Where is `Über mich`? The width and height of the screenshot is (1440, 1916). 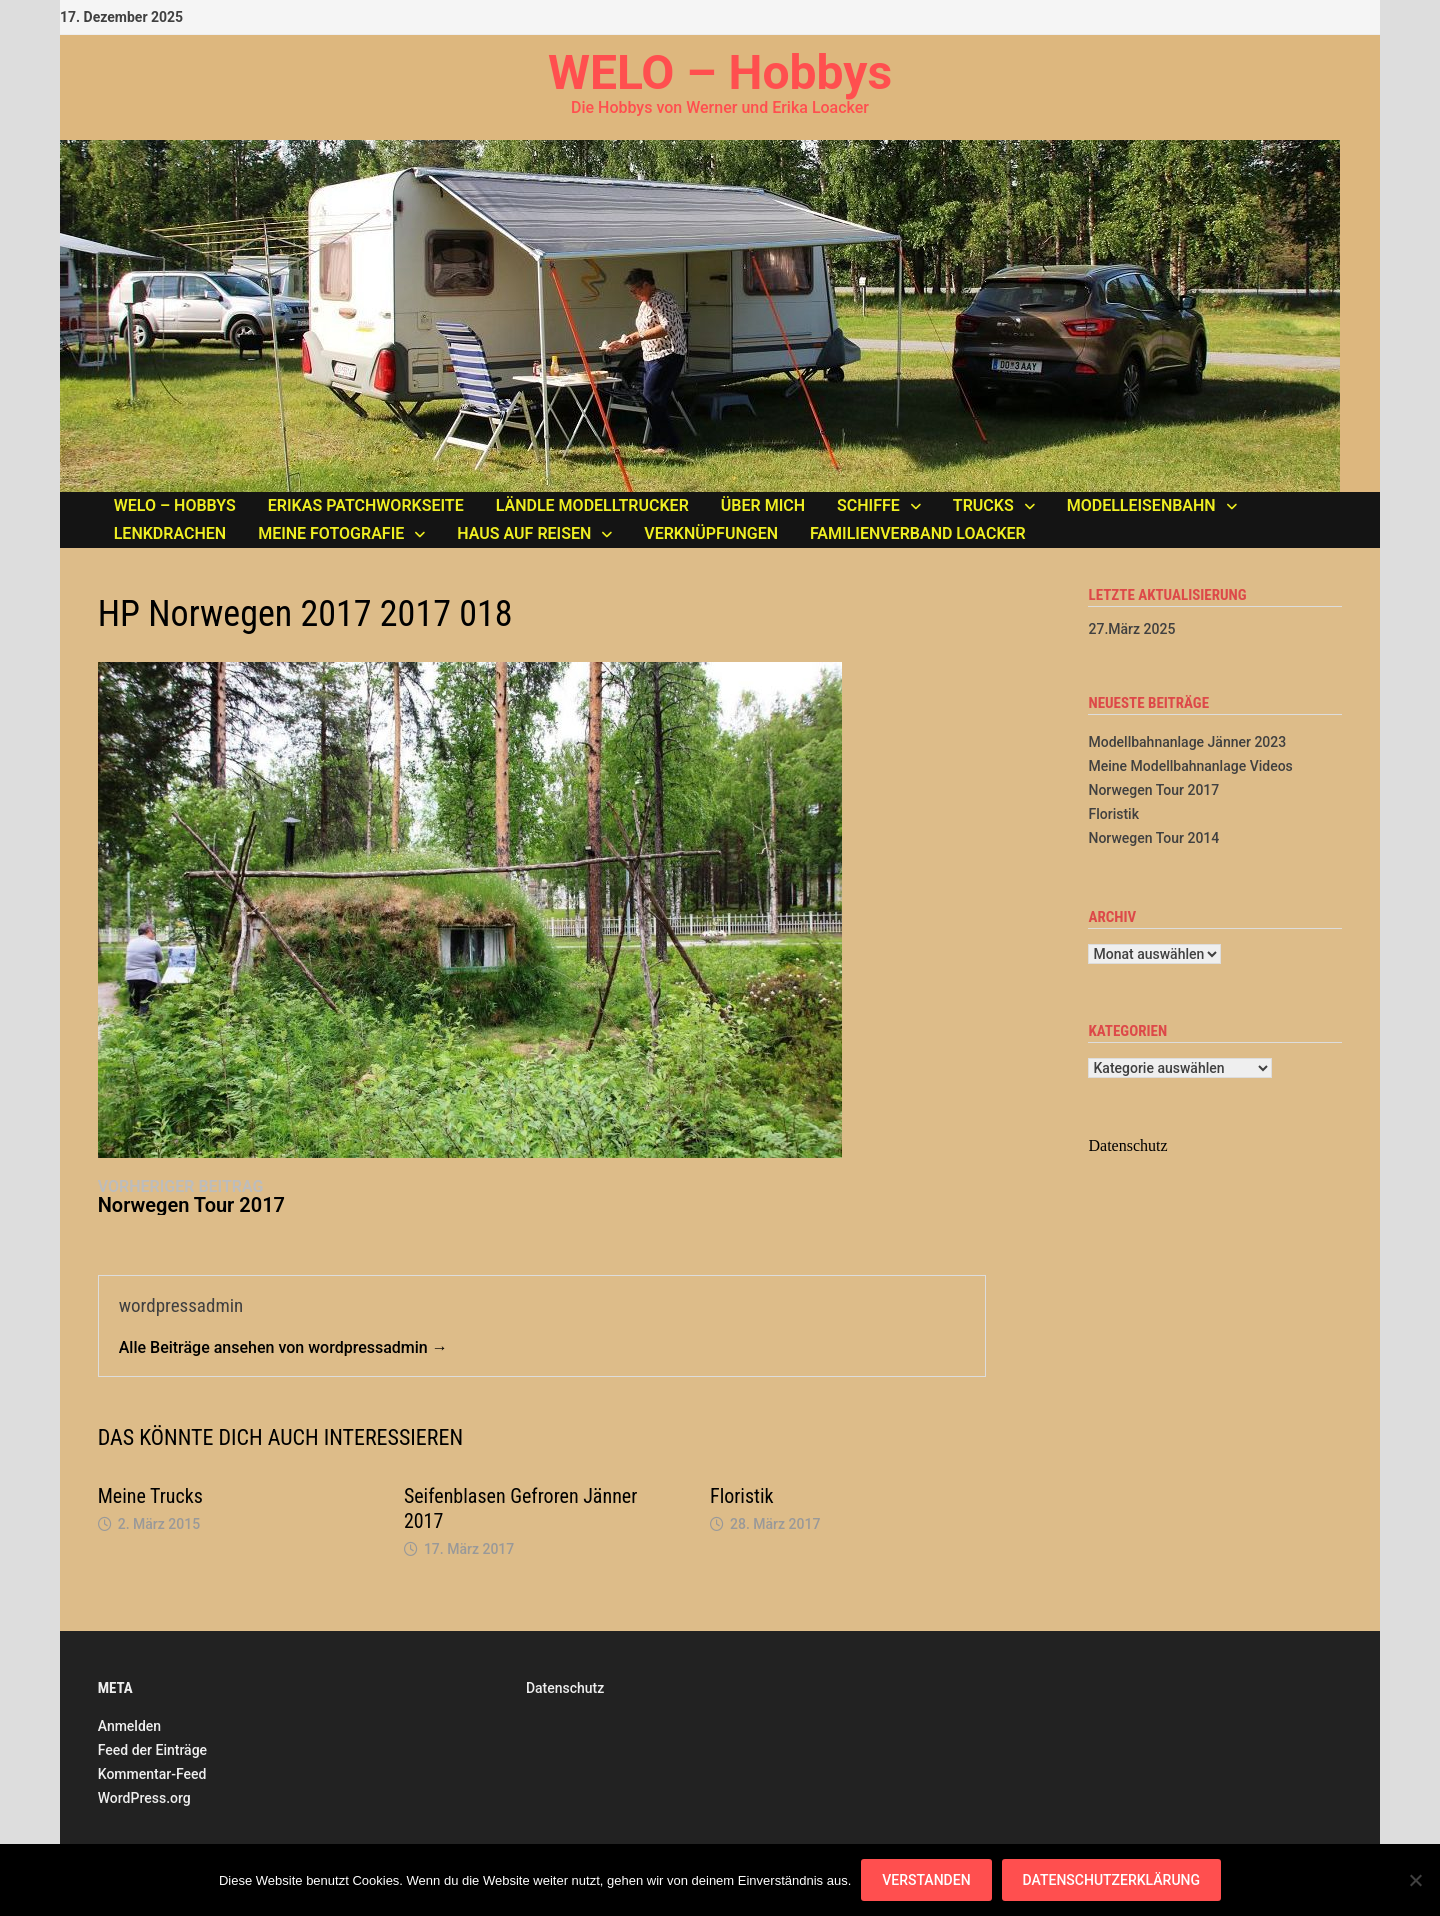
Über mich is located at coordinates (763, 505).